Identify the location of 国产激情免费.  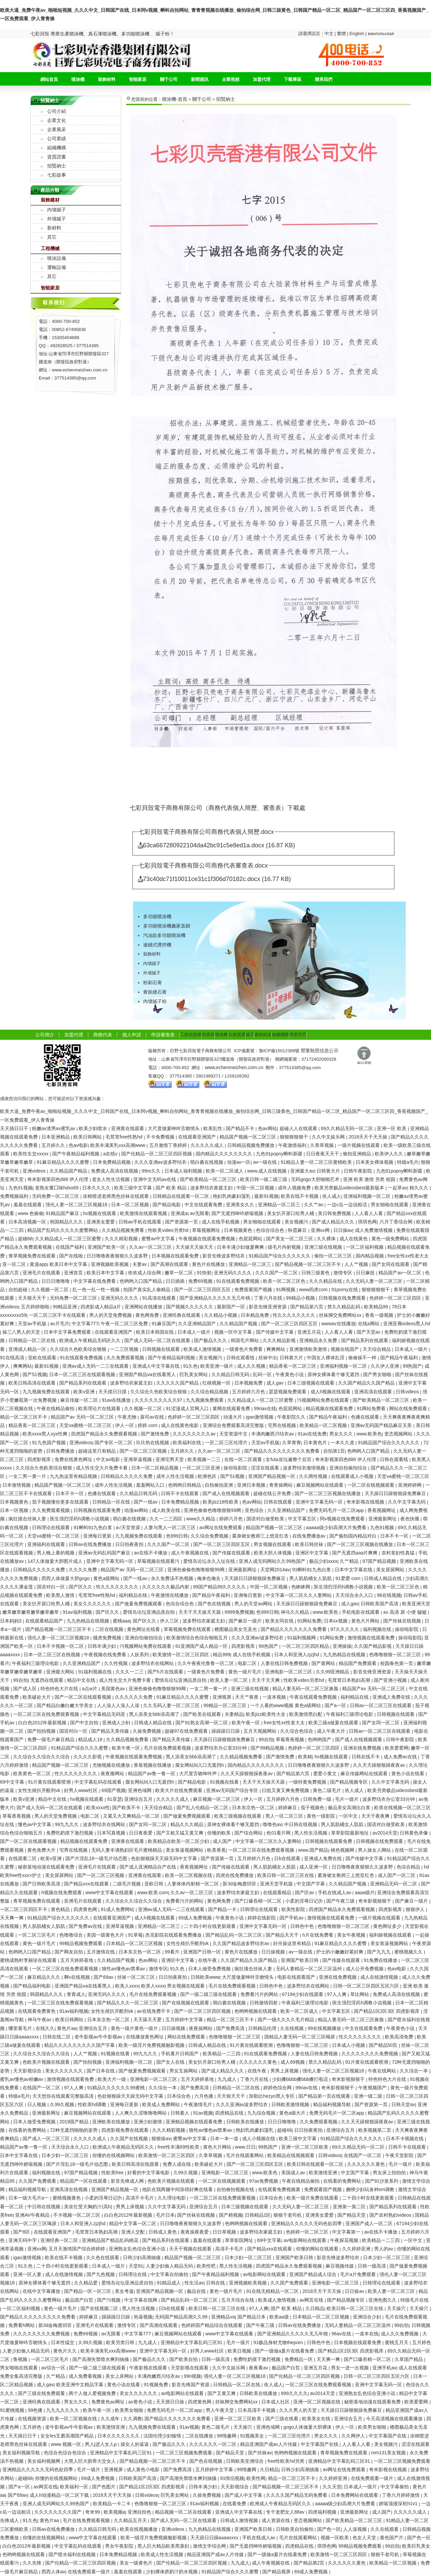
(155, 1433).